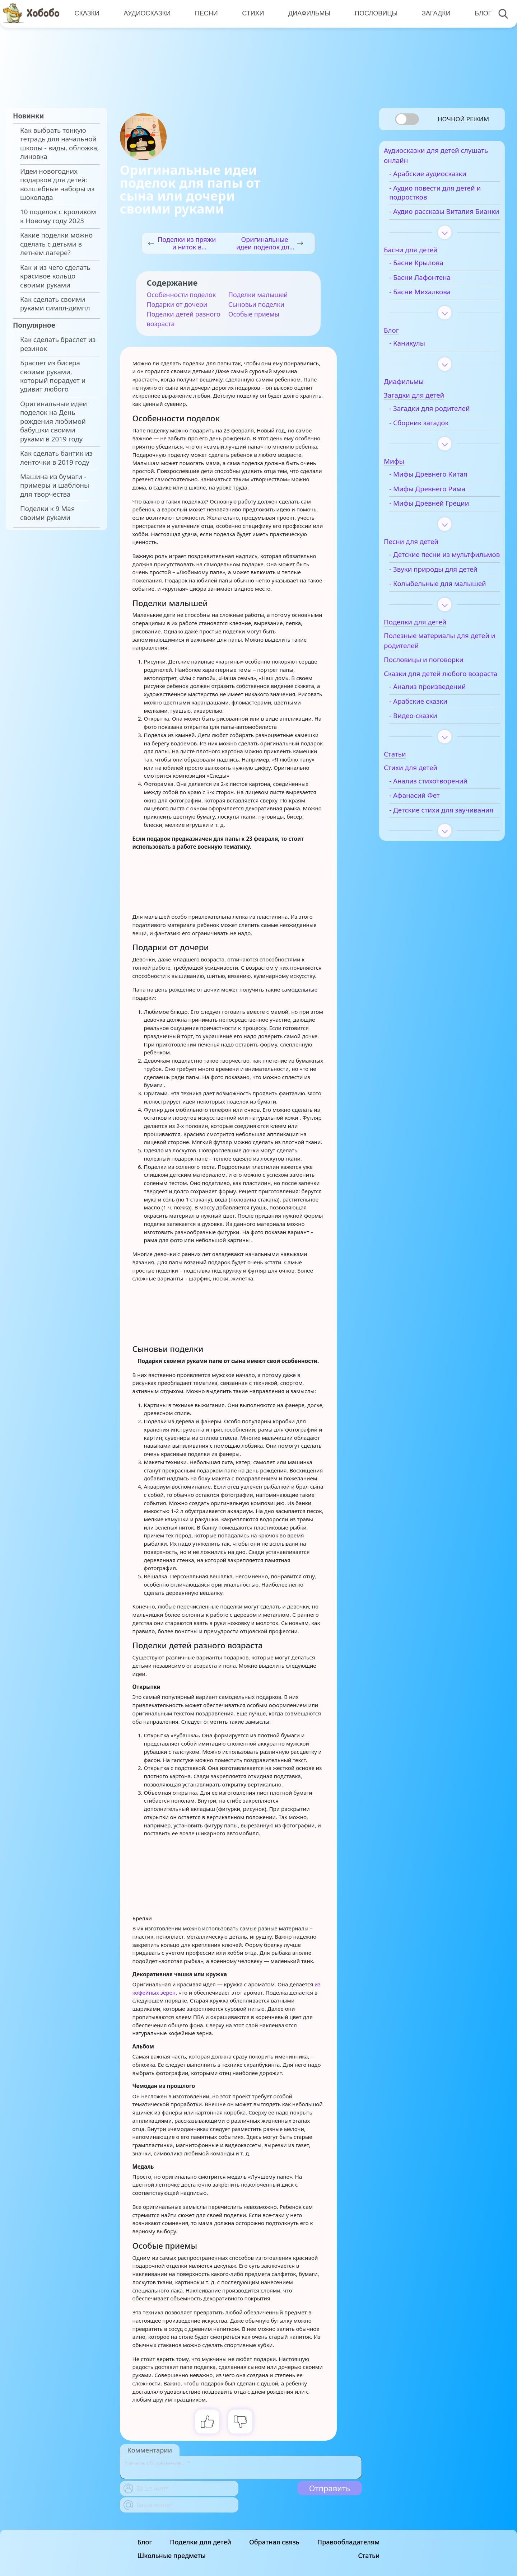 The image size is (517, 2576). I want to click on - Звуки природы для детей, so click(446, 590).